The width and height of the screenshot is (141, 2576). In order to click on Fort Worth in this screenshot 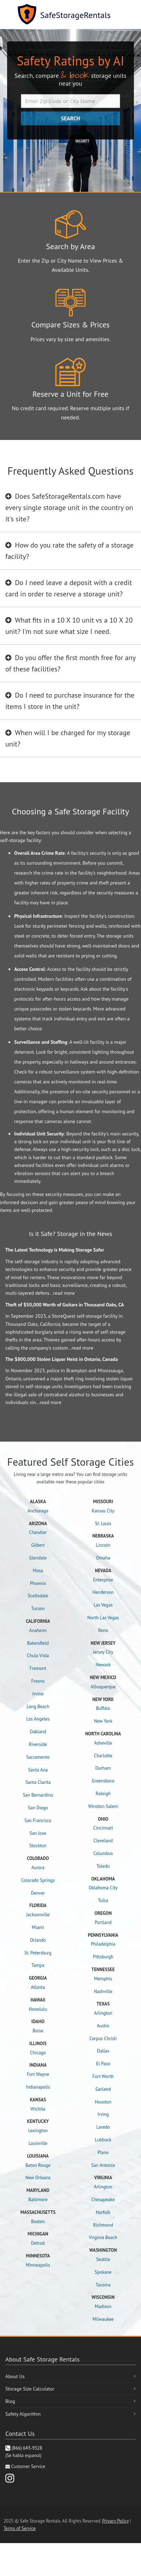, I will do `click(103, 2076)`.